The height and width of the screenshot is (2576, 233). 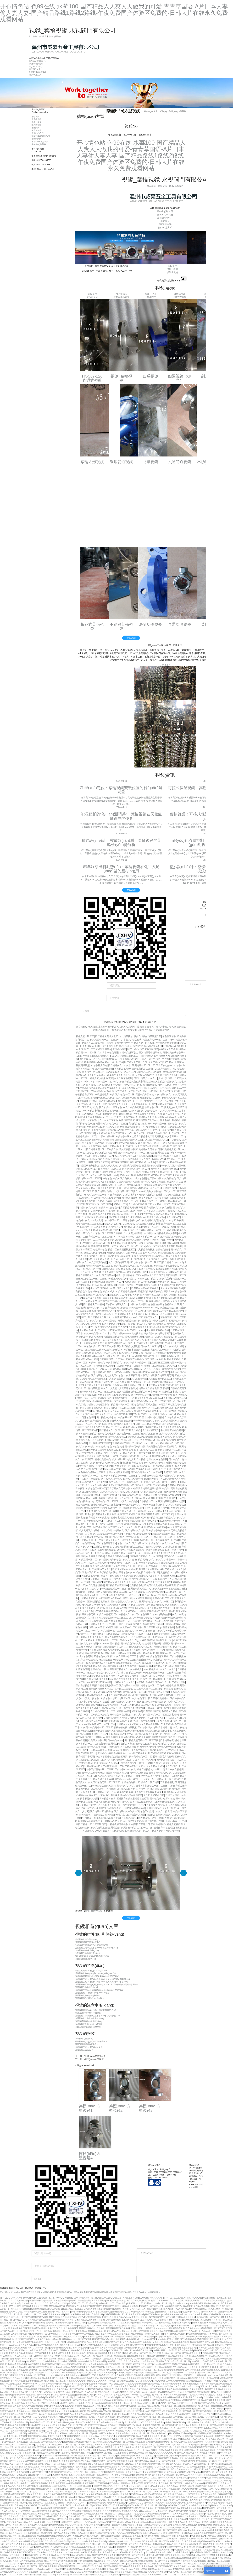 What do you see at coordinates (167, 2544) in the screenshot?
I see `欧美综合亚洲精品日韩区` at bounding box center [167, 2544].